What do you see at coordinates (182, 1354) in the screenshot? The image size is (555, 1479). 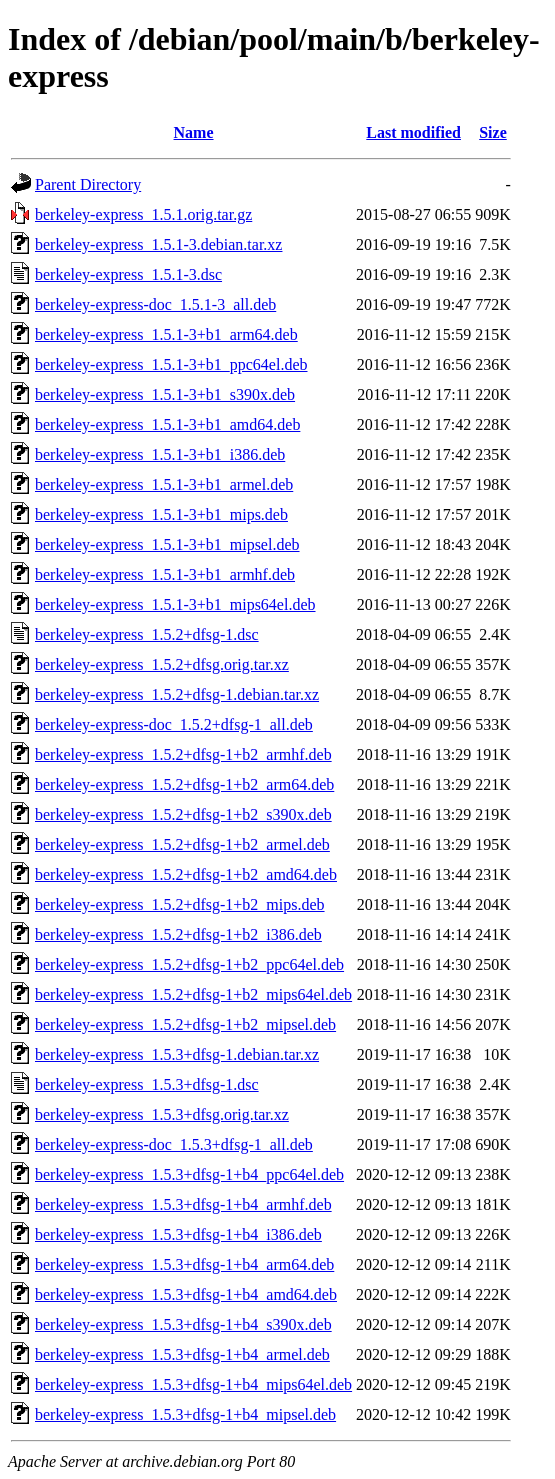 I see `berkeley-express_1.5.3+dfsg-1+b4_armel.deb` at bounding box center [182, 1354].